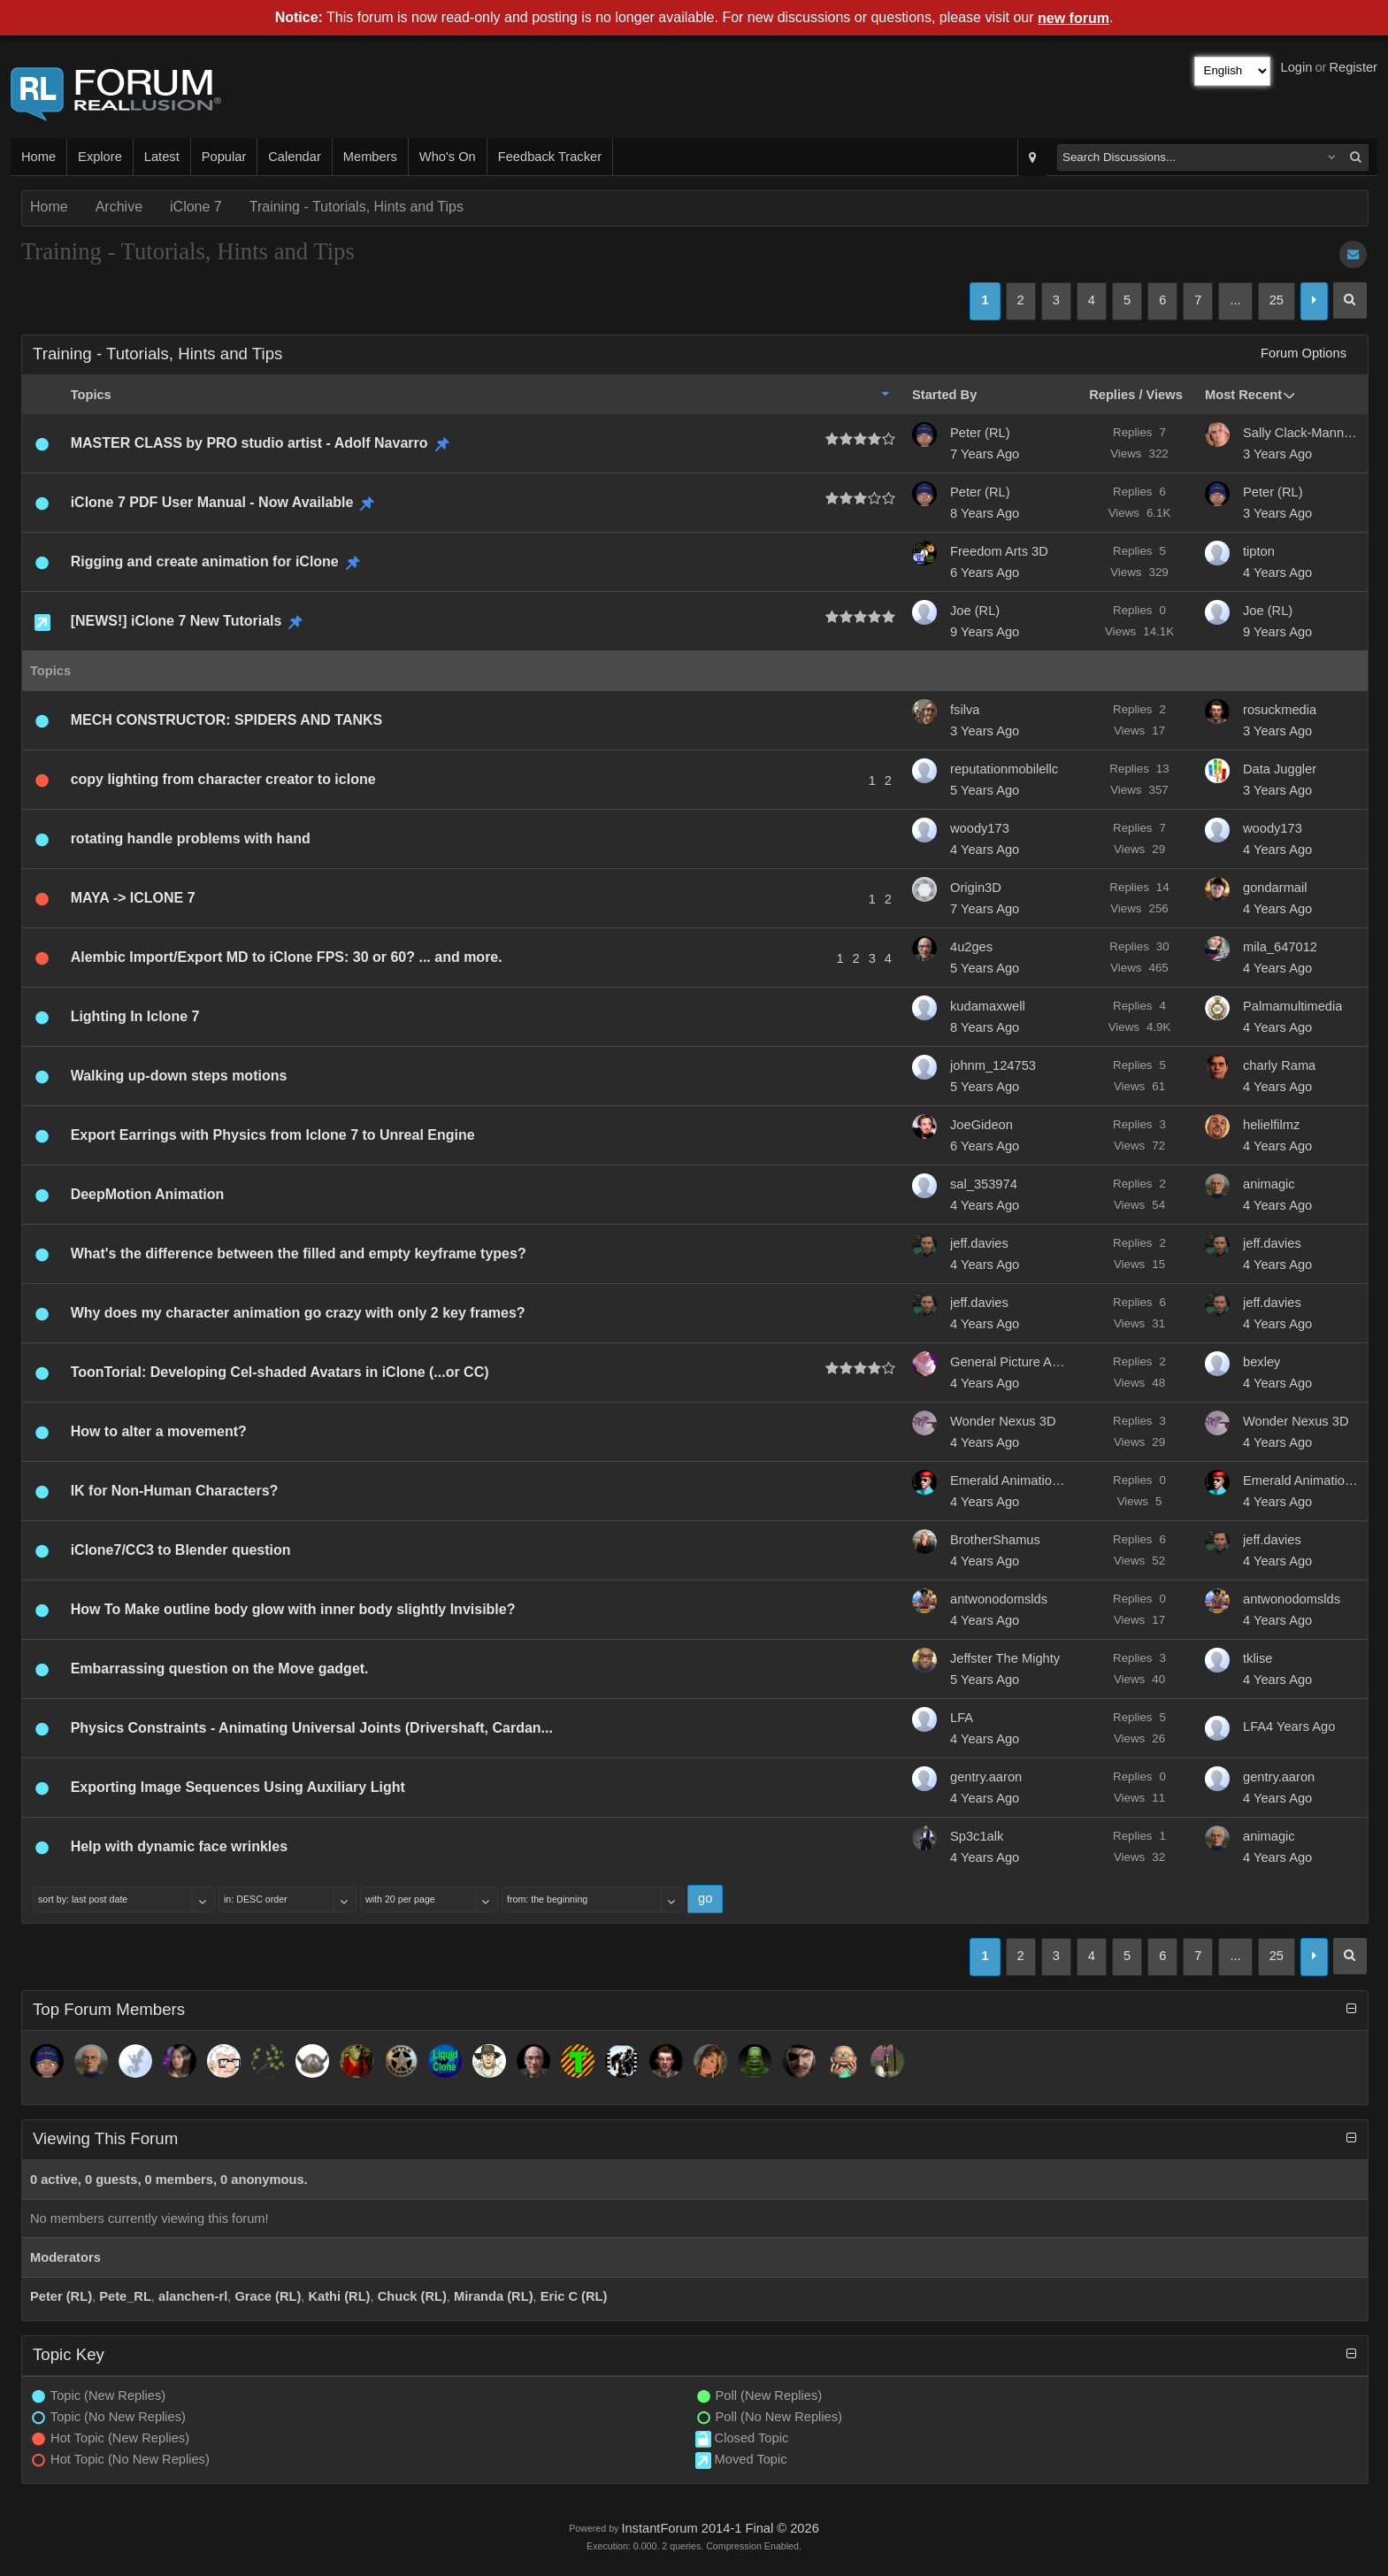 The height and width of the screenshot is (2576, 1388). Describe the element at coordinates (162, 156) in the screenshot. I see `Latest` at that location.